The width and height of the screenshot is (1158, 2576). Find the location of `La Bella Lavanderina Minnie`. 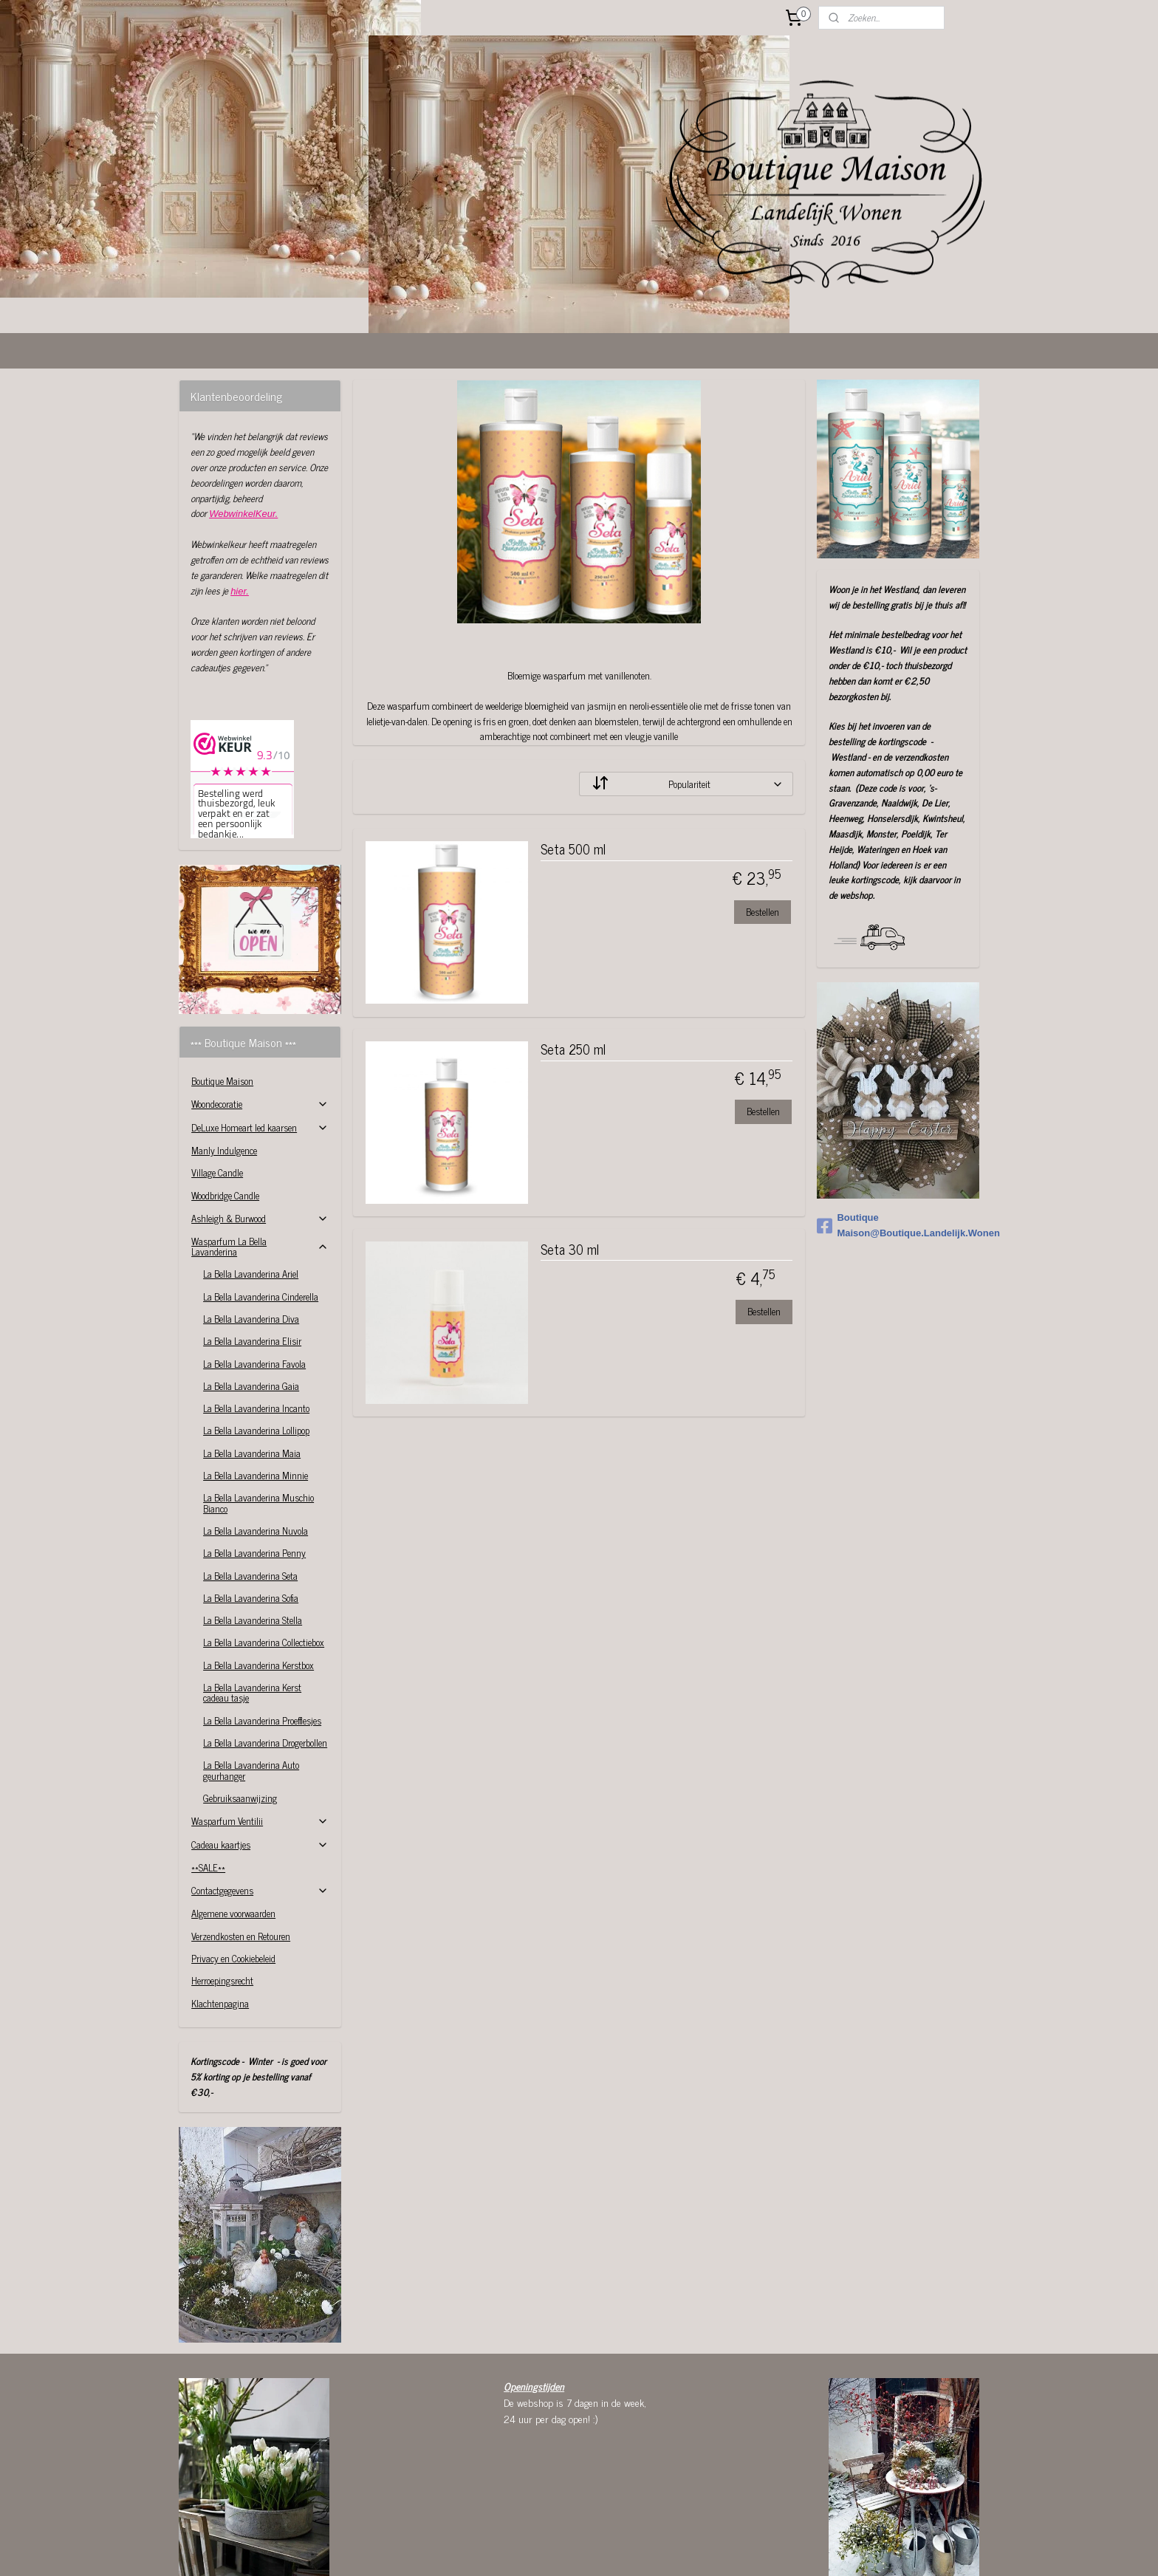

La Bella Lavanderina Minnie is located at coordinates (255, 1386).